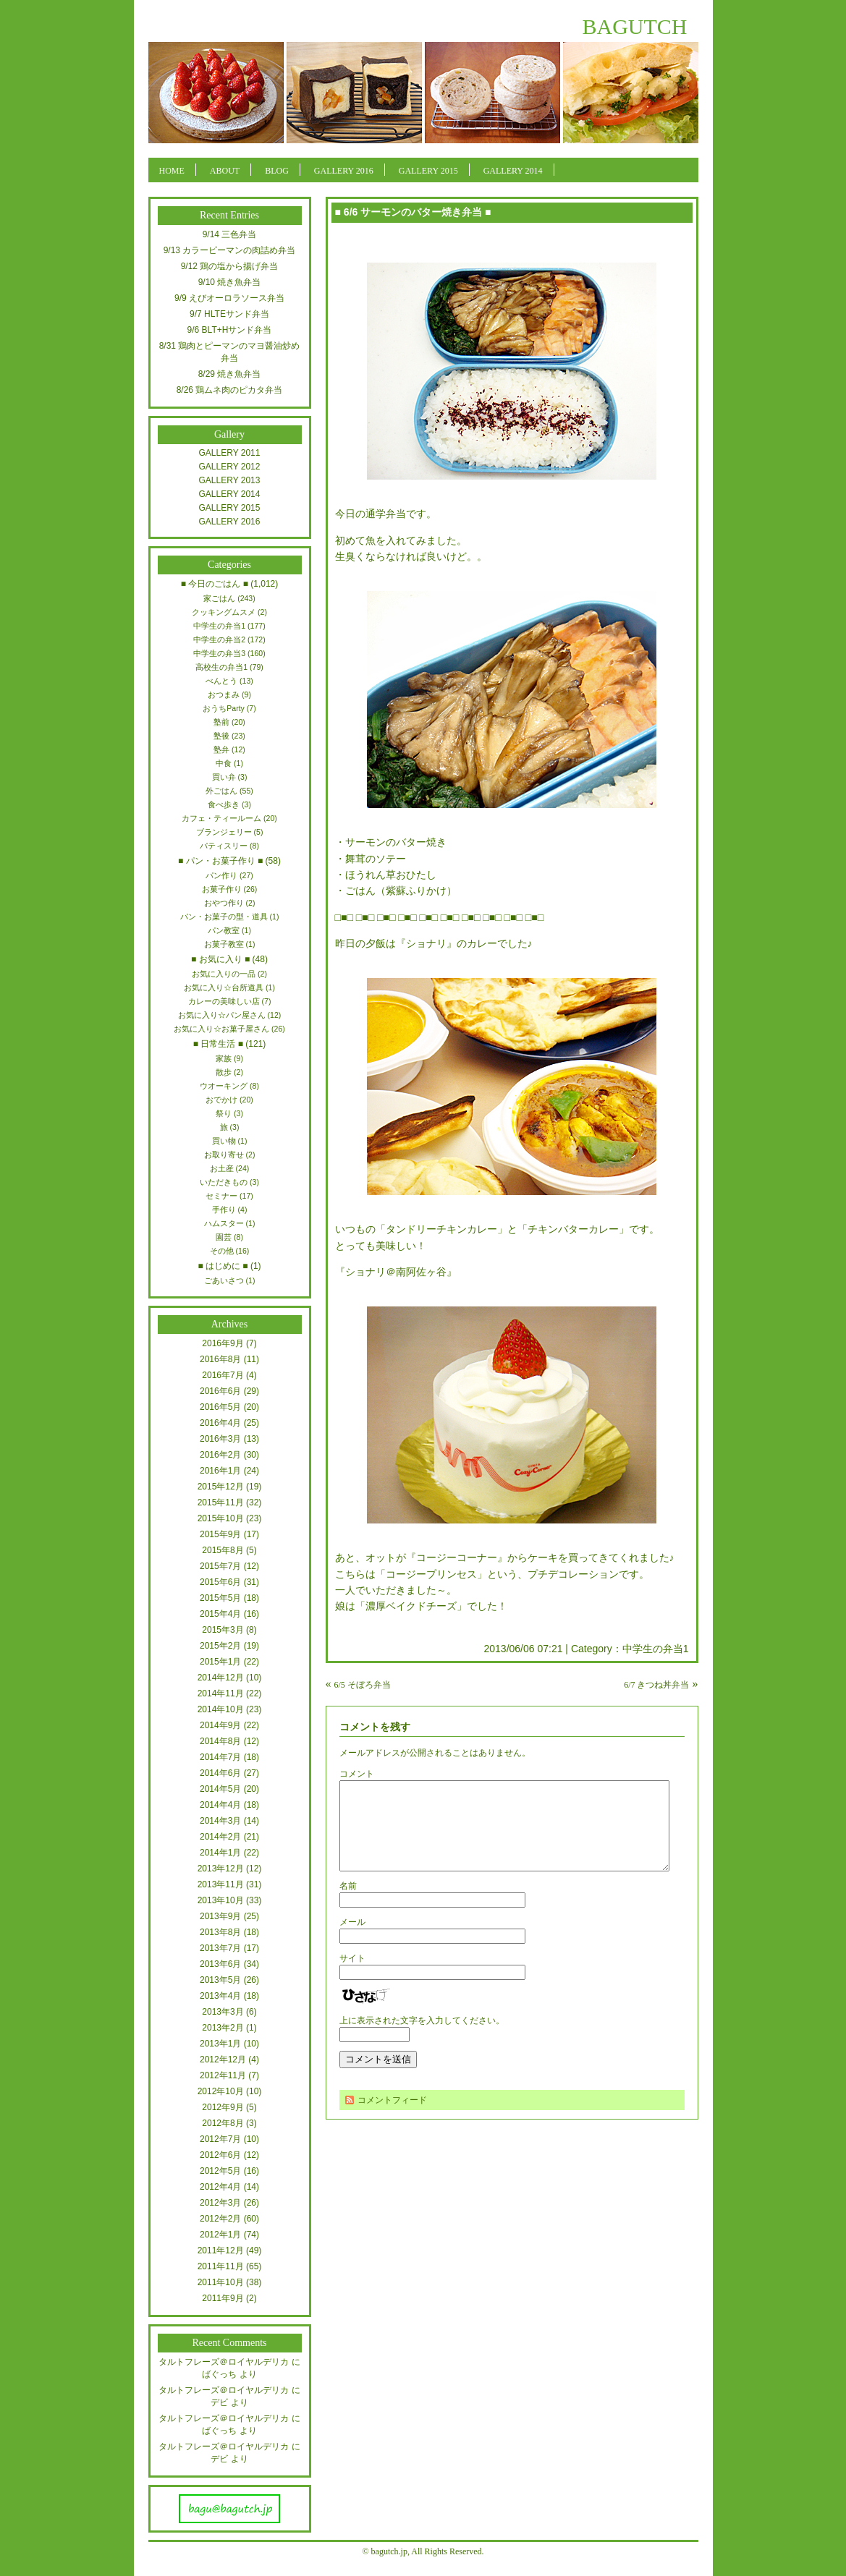 The height and width of the screenshot is (2576, 846). What do you see at coordinates (220, 1964) in the screenshot?
I see `2013年6月` at bounding box center [220, 1964].